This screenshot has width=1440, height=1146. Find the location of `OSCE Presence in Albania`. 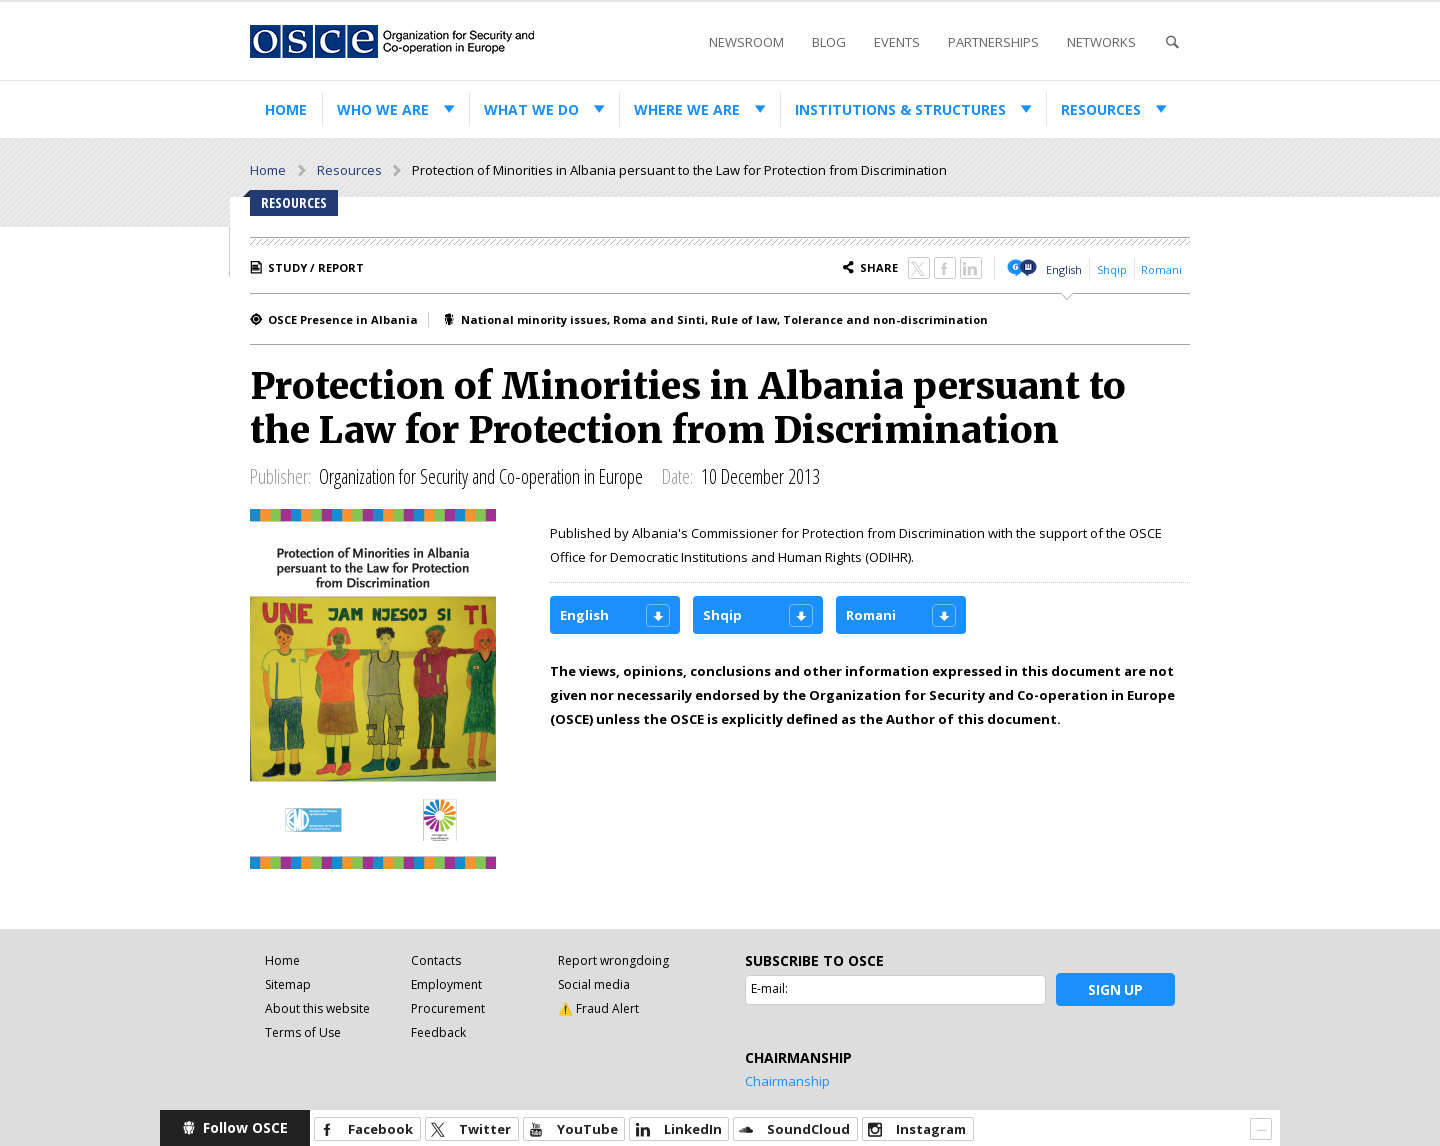

OSCE Presence in Albania is located at coordinates (343, 319).